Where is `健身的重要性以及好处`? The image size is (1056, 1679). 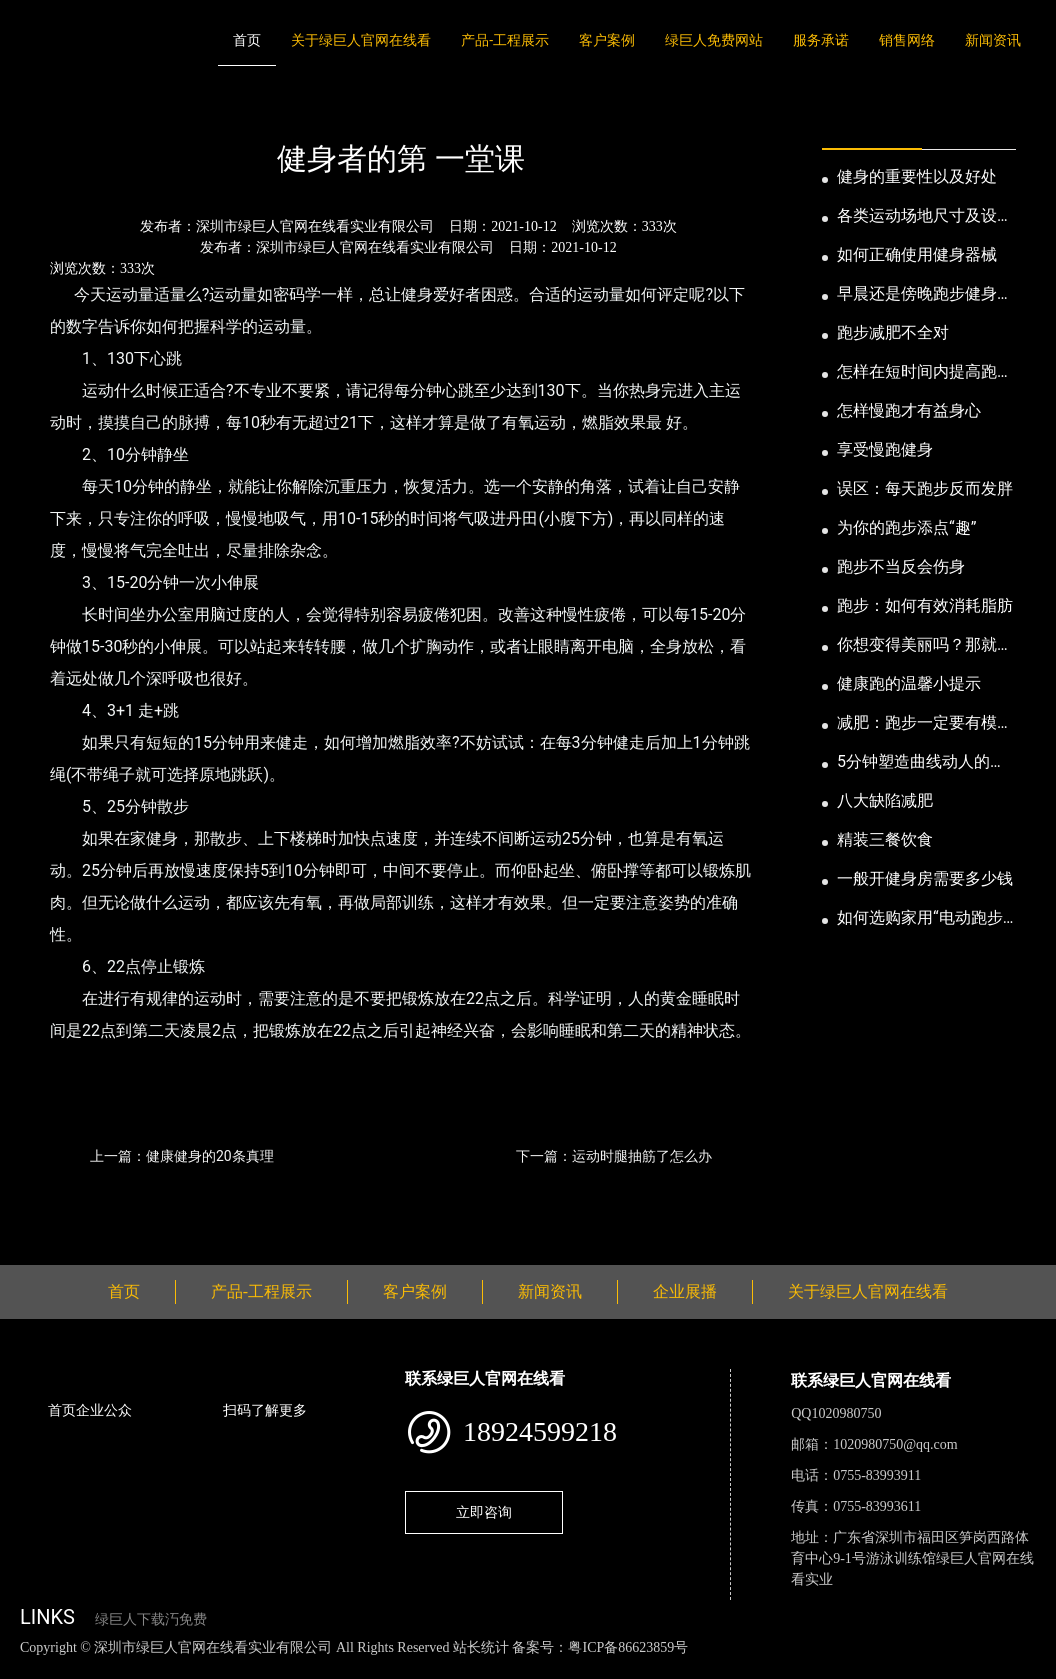
健身的重要性以及好处 is located at coordinates (917, 176).